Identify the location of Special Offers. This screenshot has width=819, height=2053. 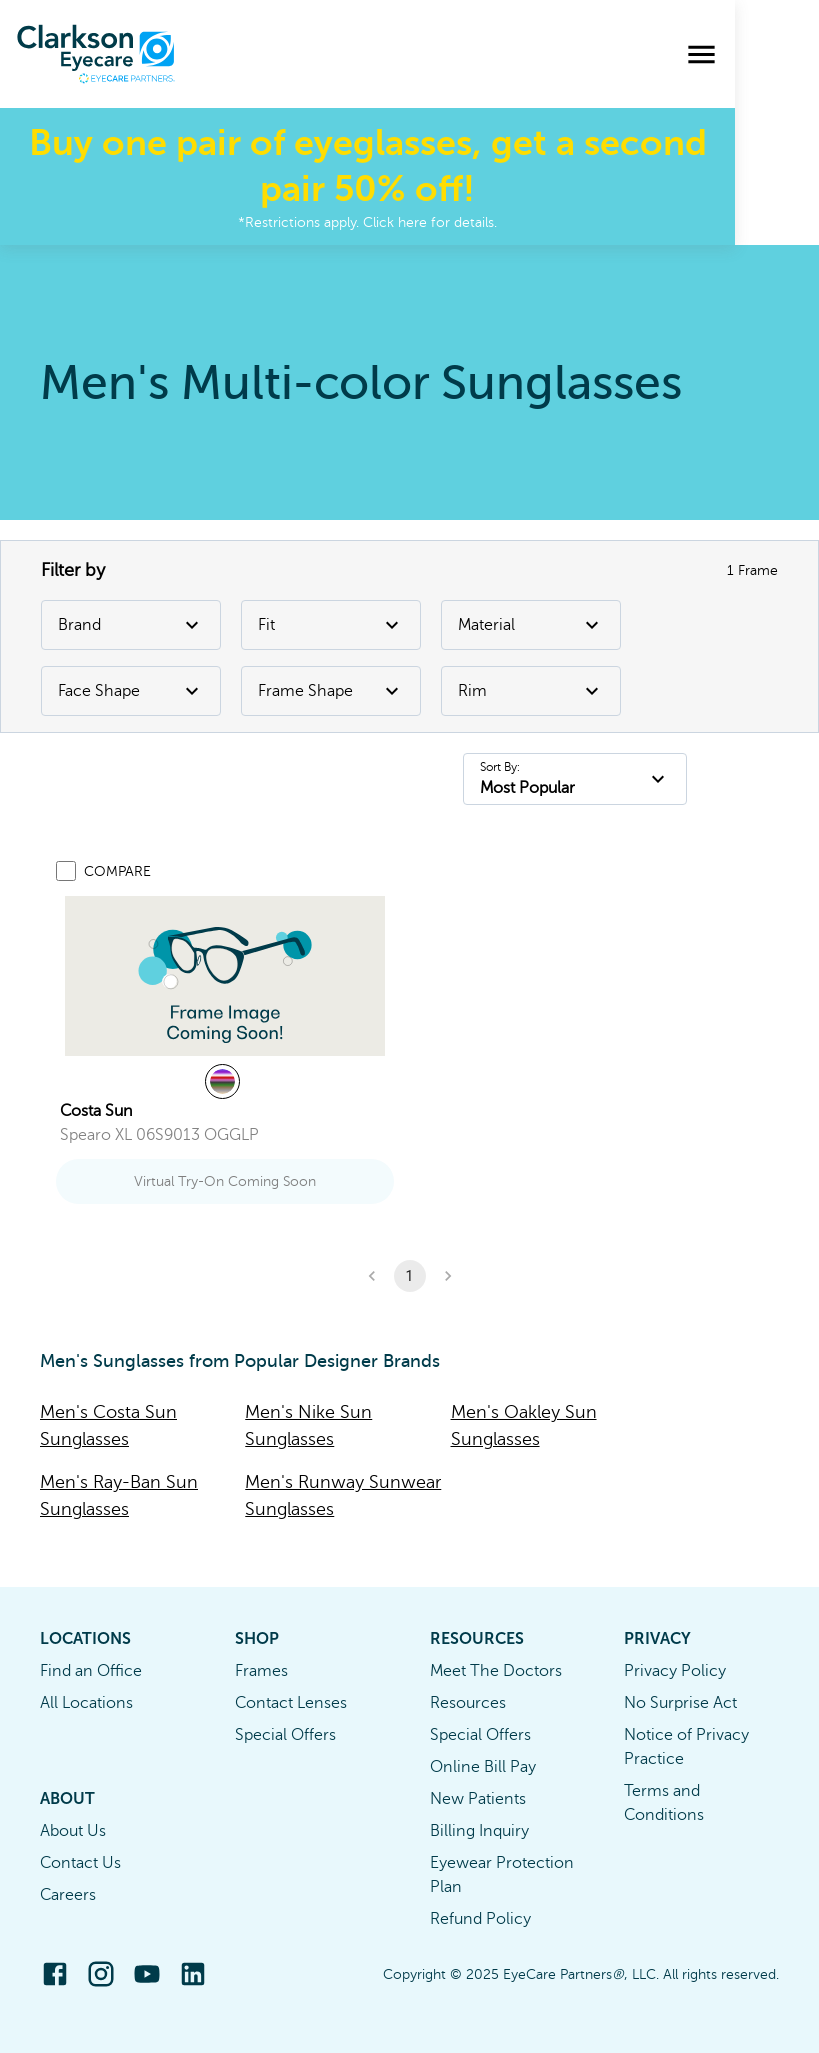
(285, 1735).